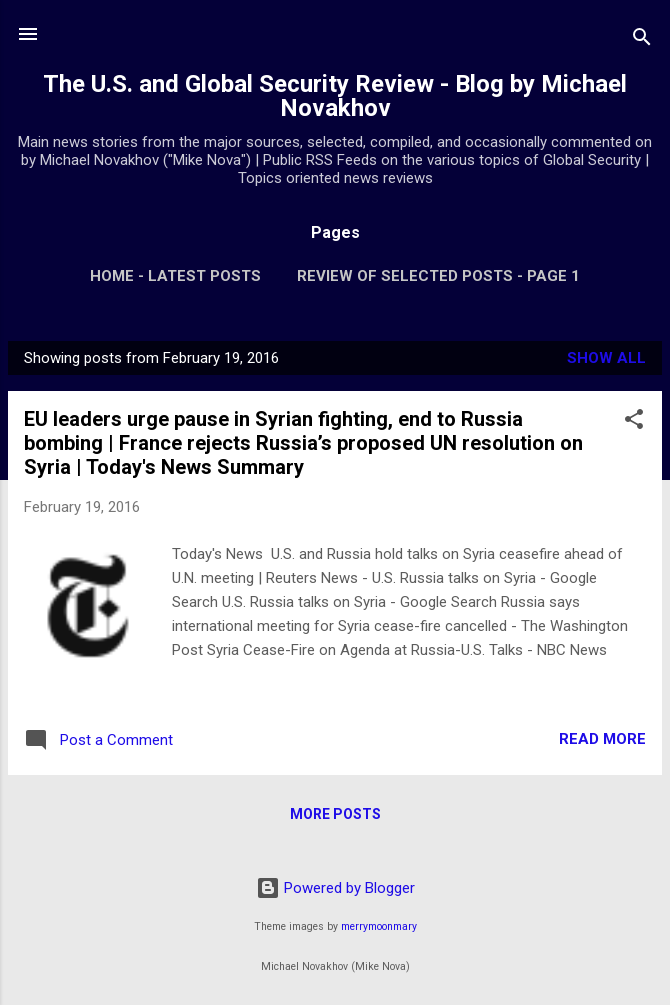 This screenshot has height=1005, width=670. I want to click on More posts, so click(335, 814).